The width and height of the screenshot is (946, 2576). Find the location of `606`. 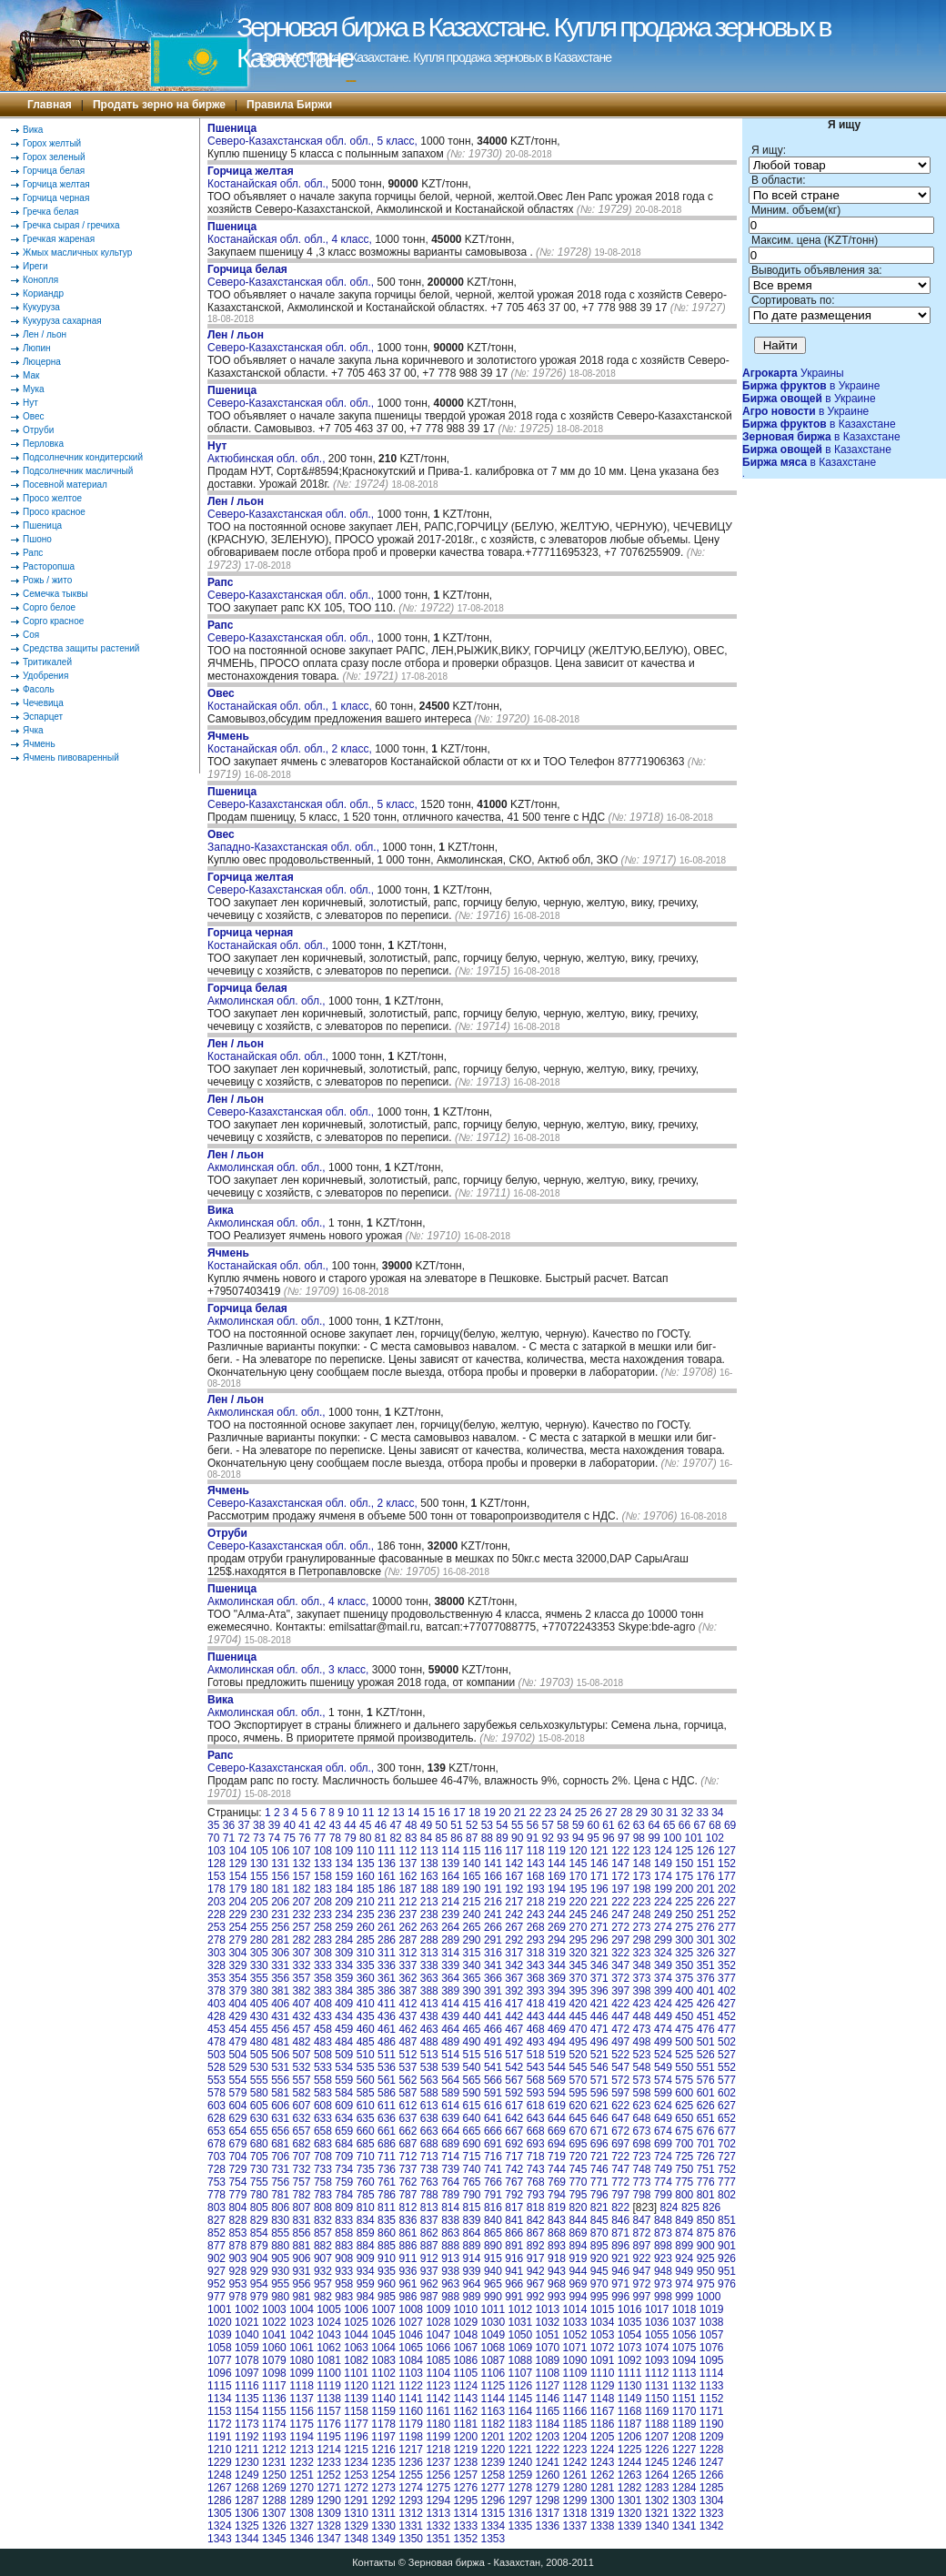

606 is located at coordinates (280, 2105).